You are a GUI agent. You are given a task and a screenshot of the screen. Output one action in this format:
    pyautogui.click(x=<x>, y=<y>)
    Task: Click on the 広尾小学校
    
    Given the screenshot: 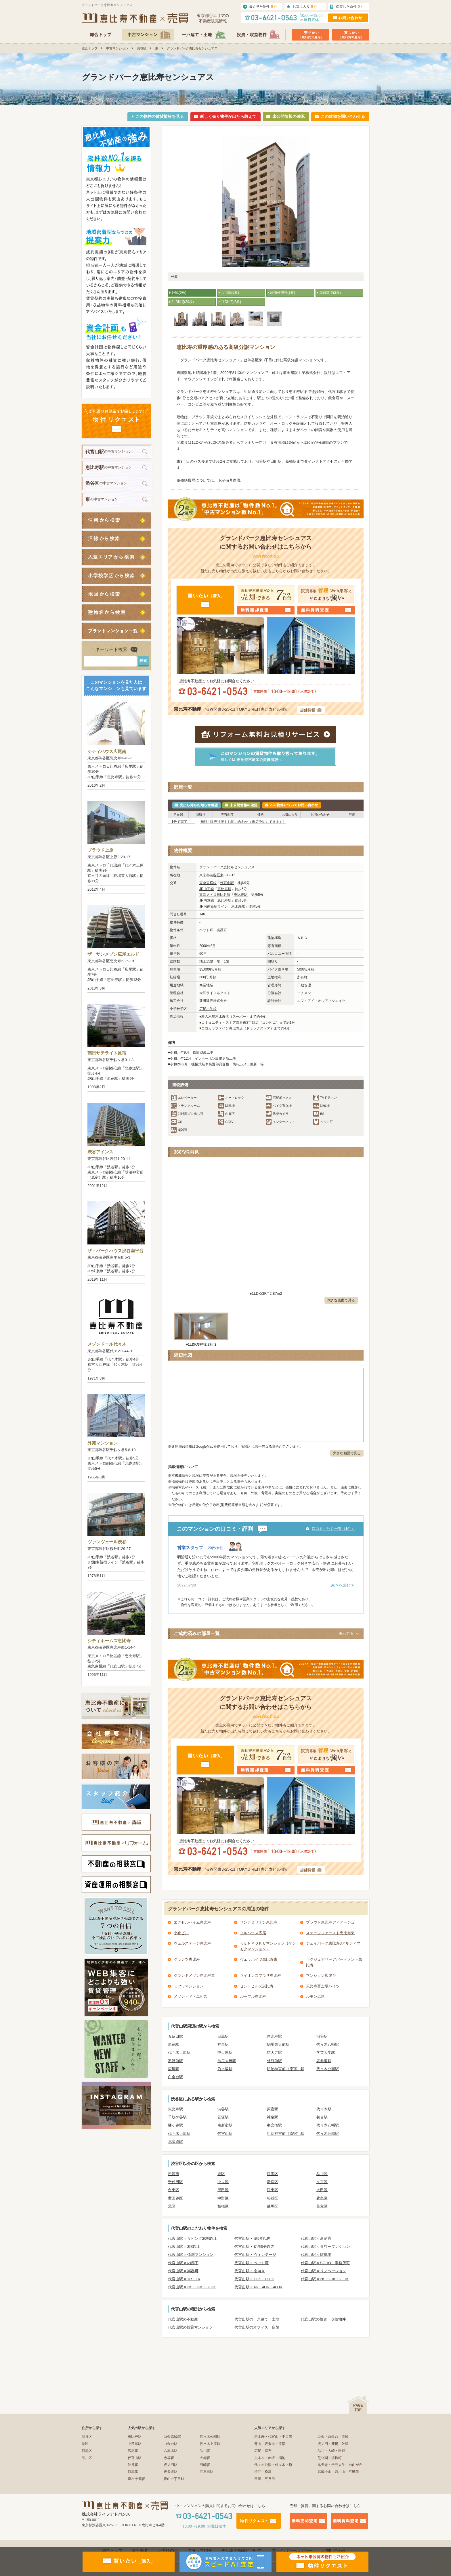 What is the action you would take?
    pyautogui.click(x=208, y=1009)
    